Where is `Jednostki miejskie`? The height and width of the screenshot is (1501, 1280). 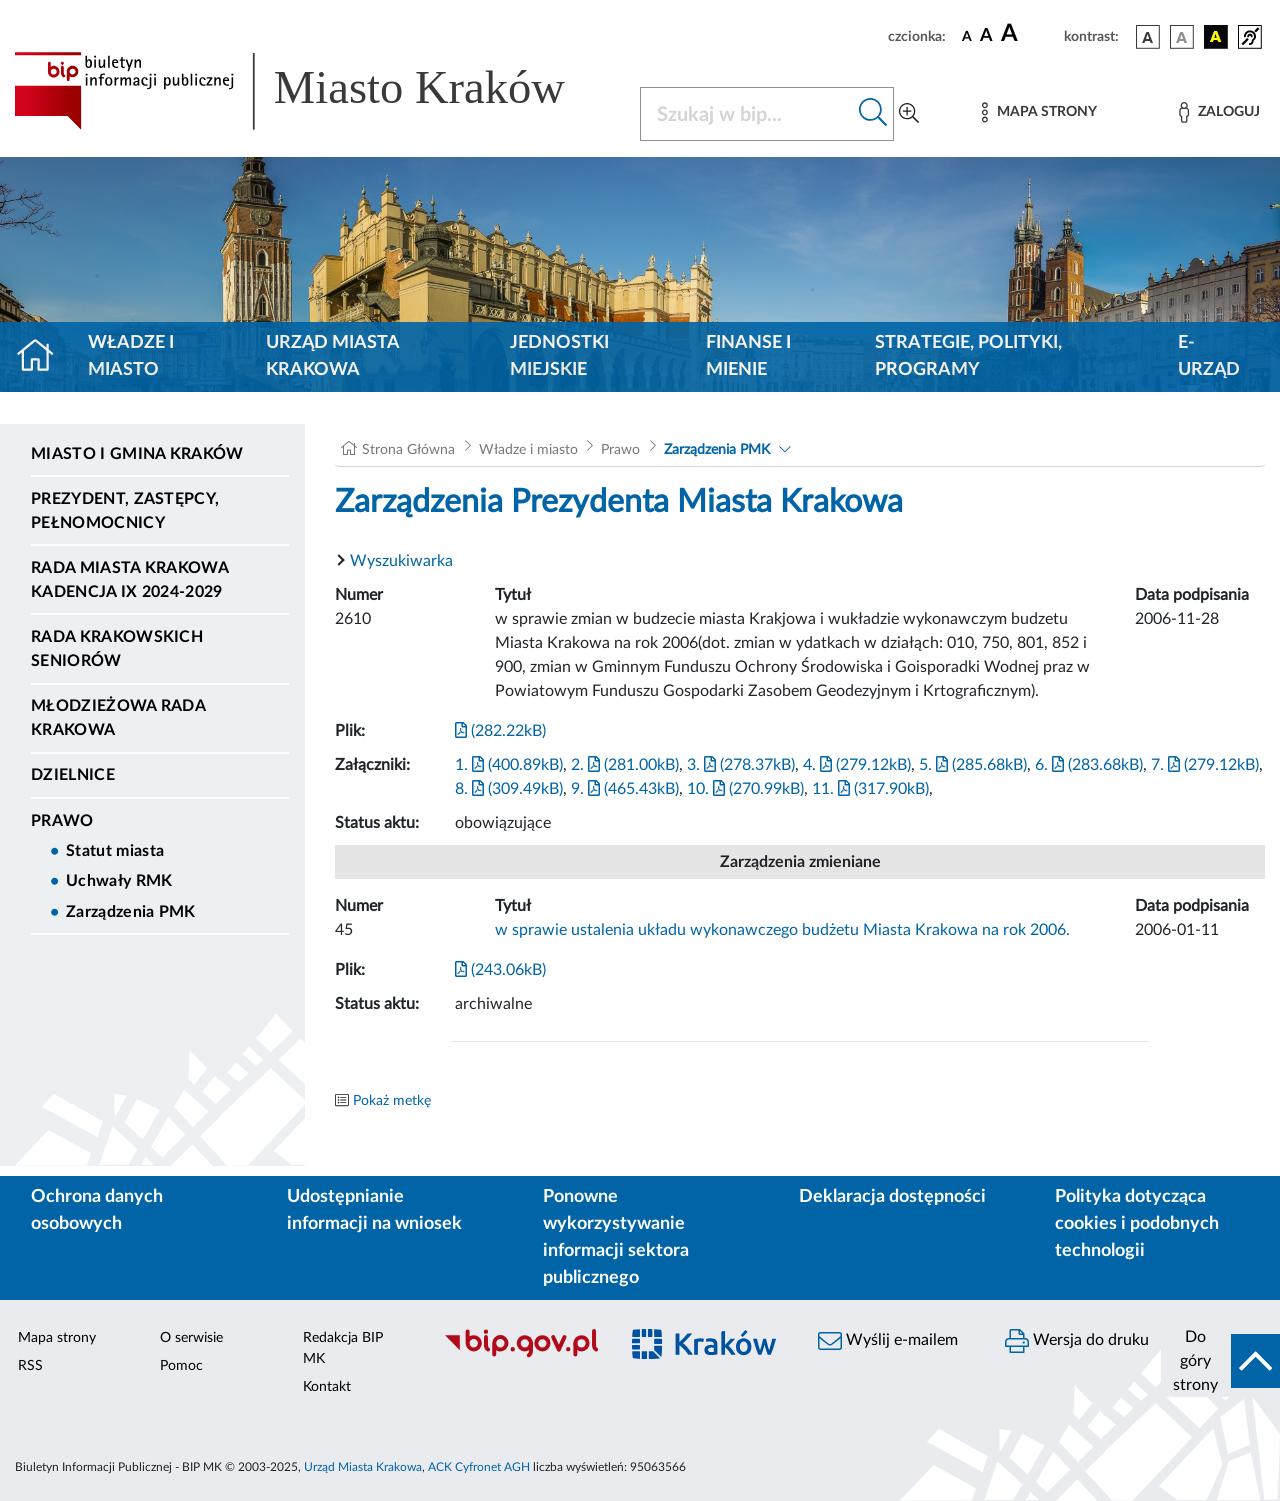
Jednostki miejskie is located at coordinates (559, 356).